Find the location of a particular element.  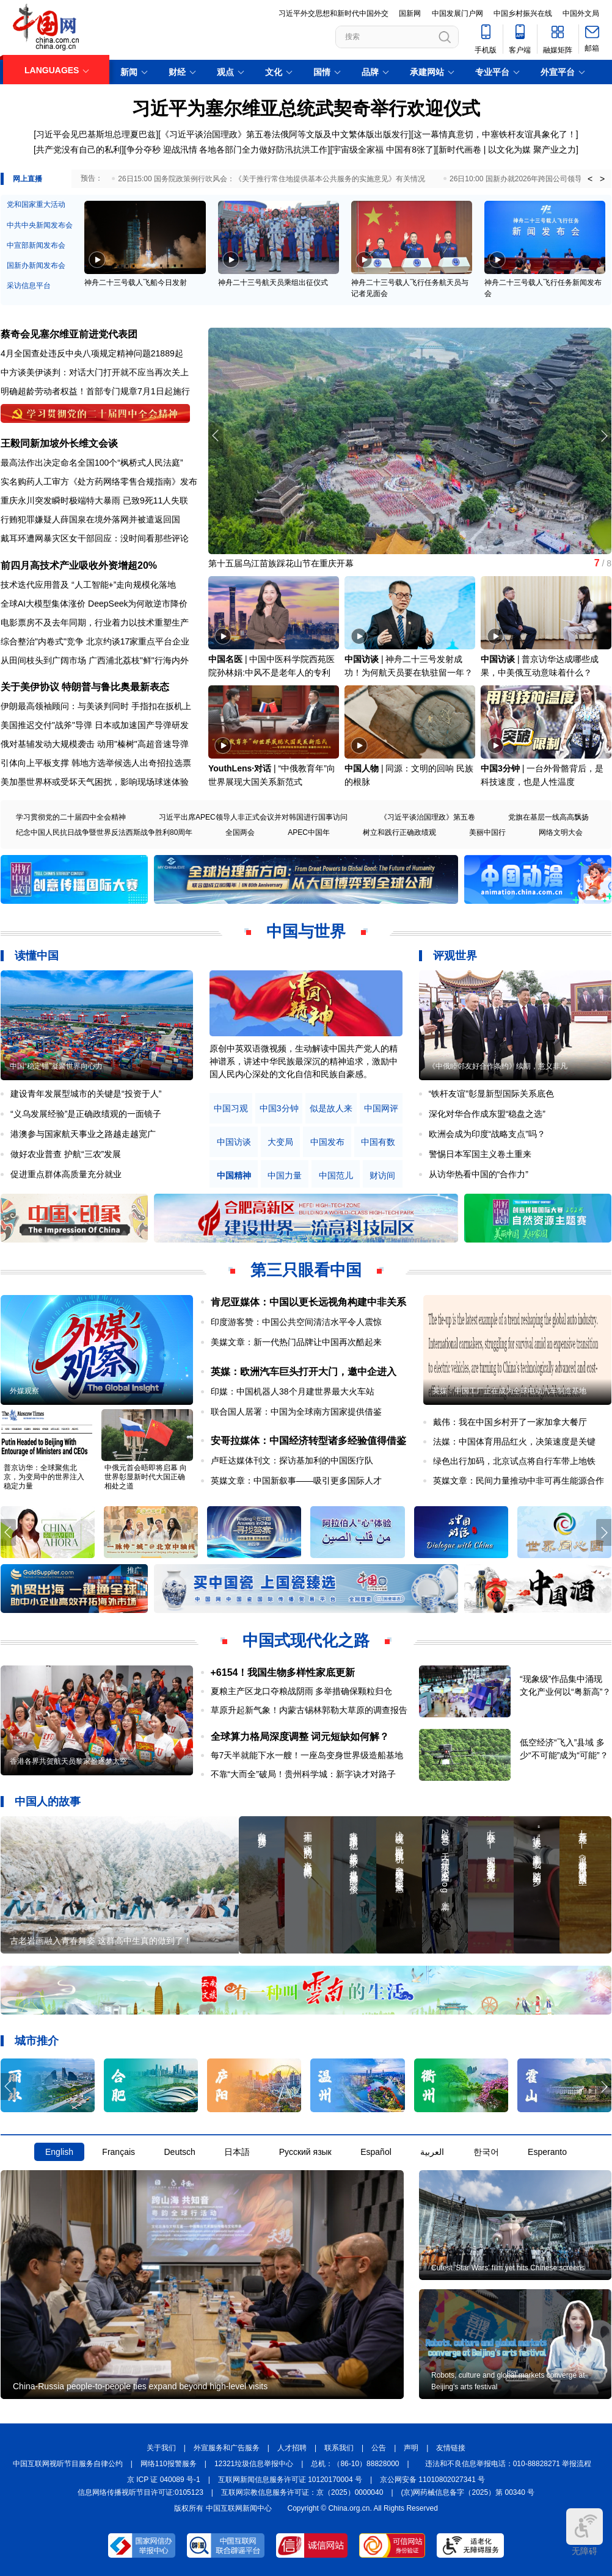

实名购药人工审方处方药网络零售合规指南发布 is located at coordinates (99, 481).